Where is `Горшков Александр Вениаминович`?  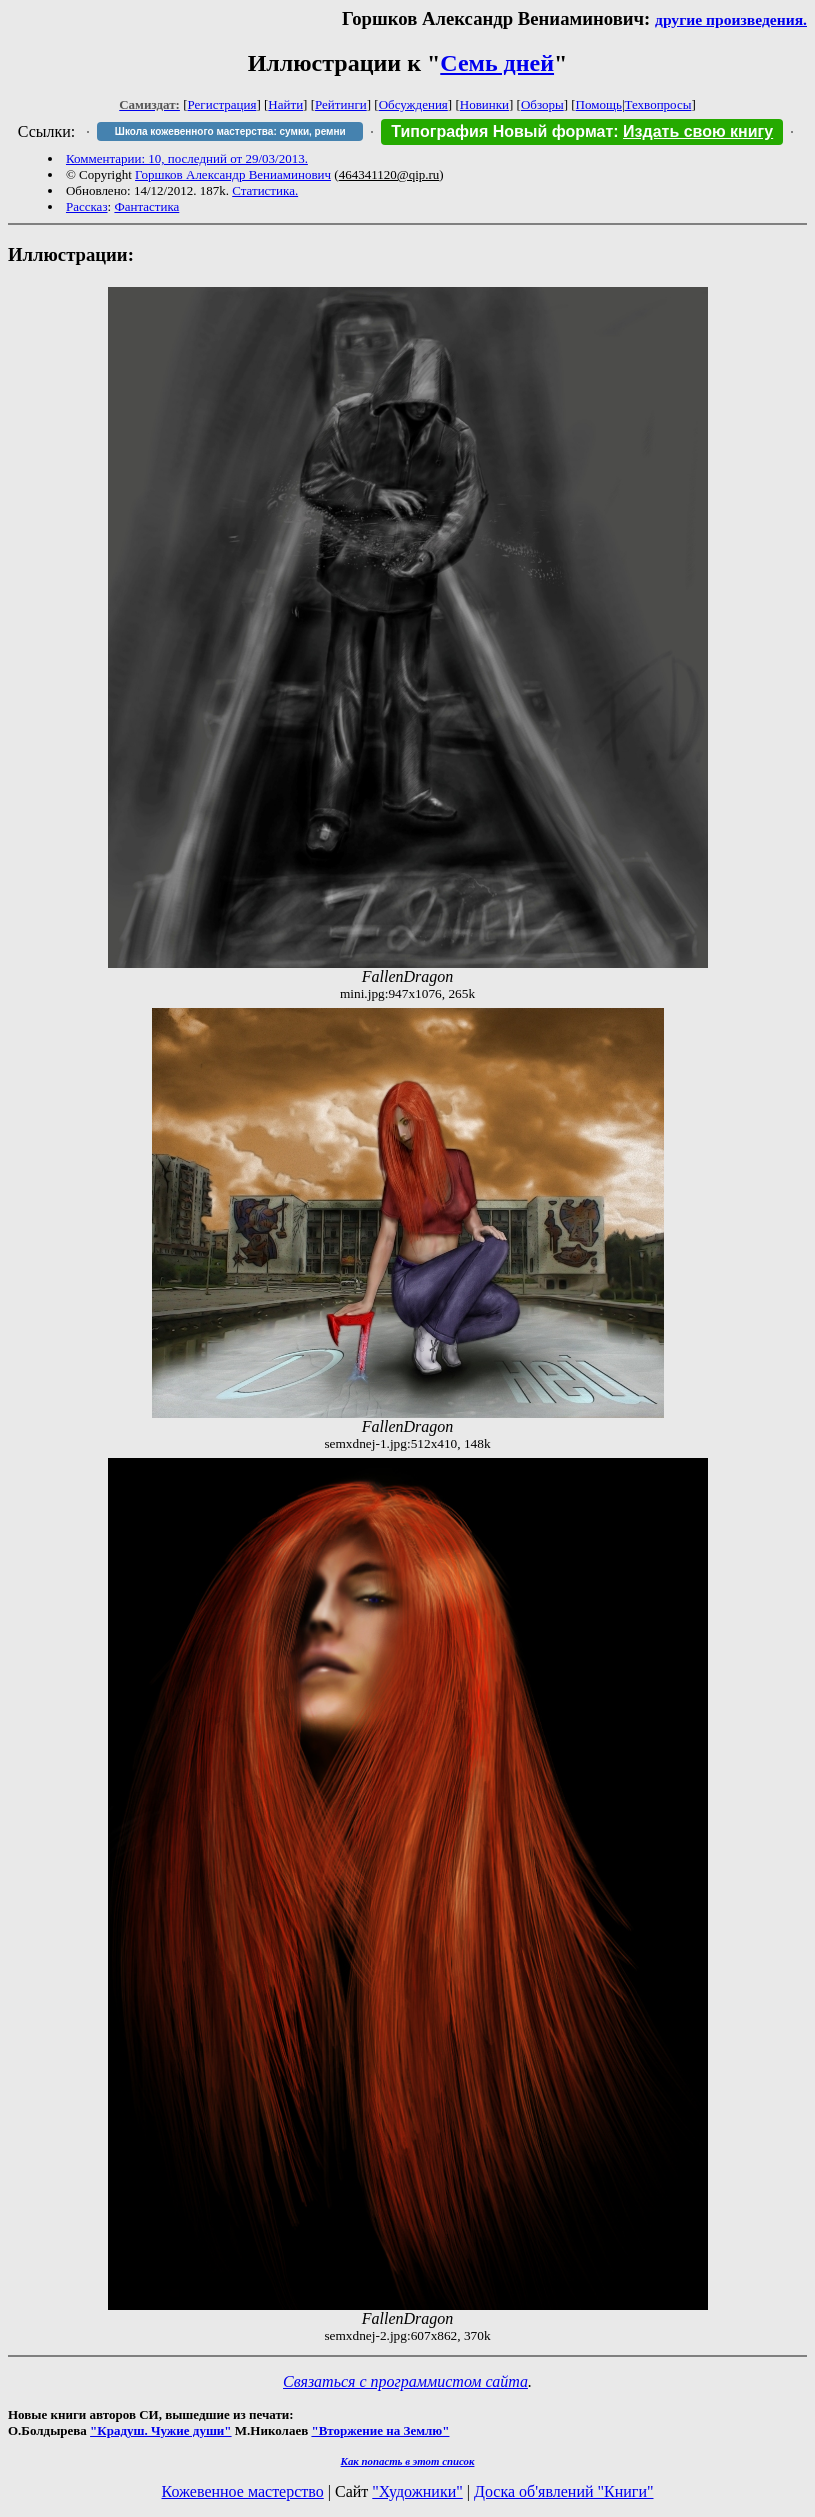 Горшков Александр Вениаминович is located at coordinates (233, 174).